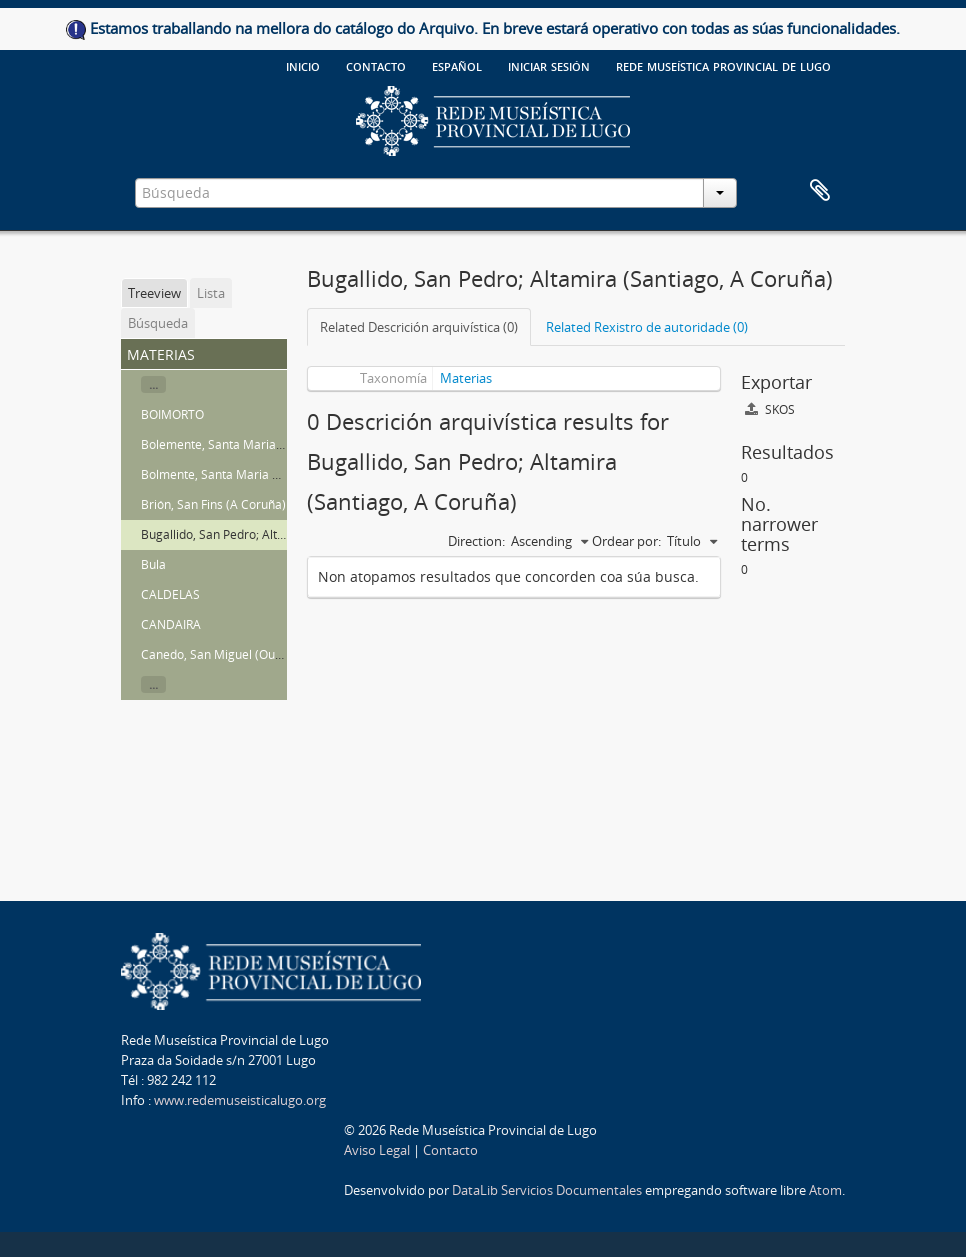 Image resolution: width=966 pixels, height=1257 pixels. I want to click on BOIMORTO, so click(172, 414).